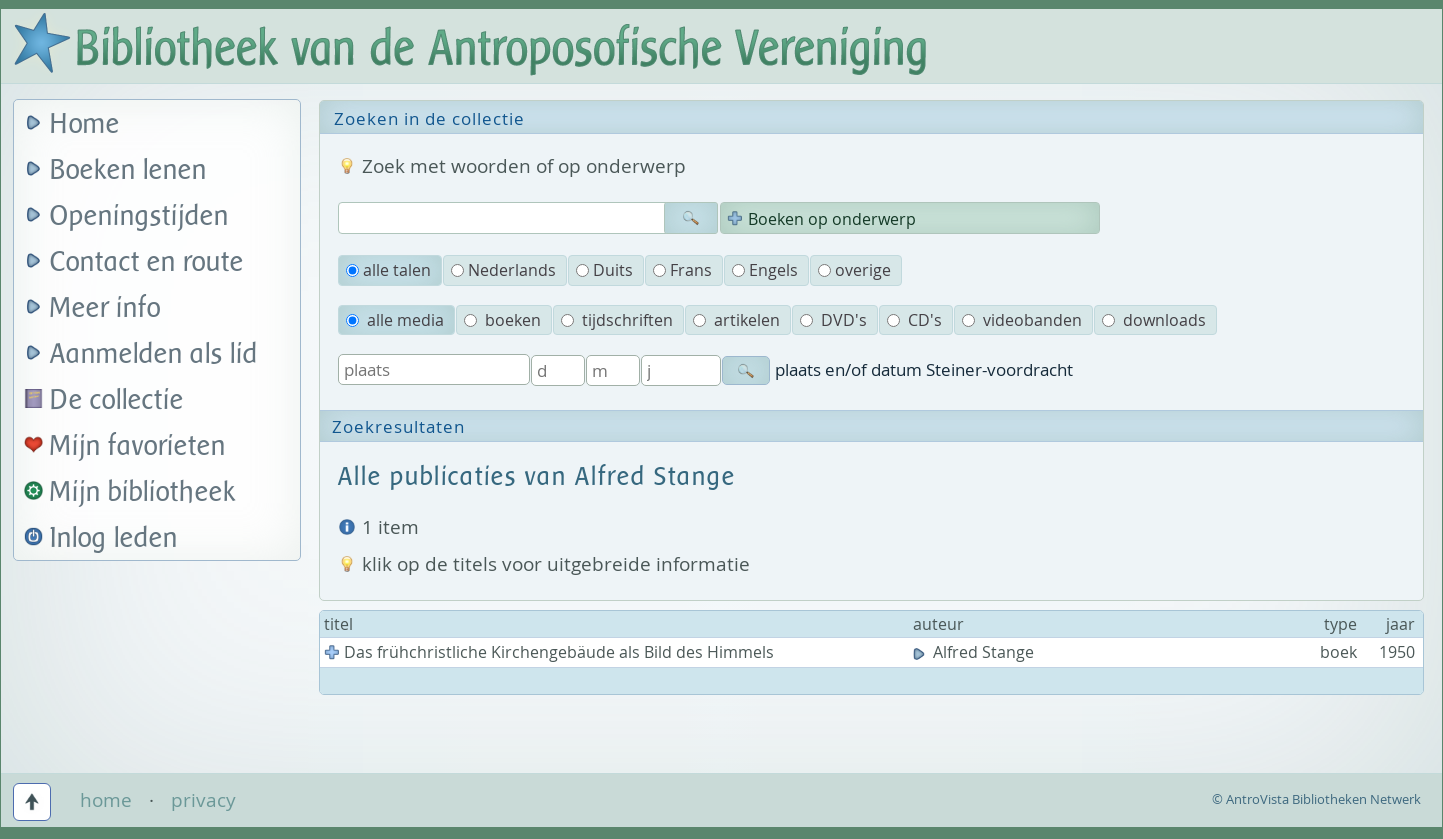 Image resolution: width=1443 pixels, height=839 pixels. What do you see at coordinates (154, 354) in the screenshot?
I see `Aanmelden als lid` at bounding box center [154, 354].